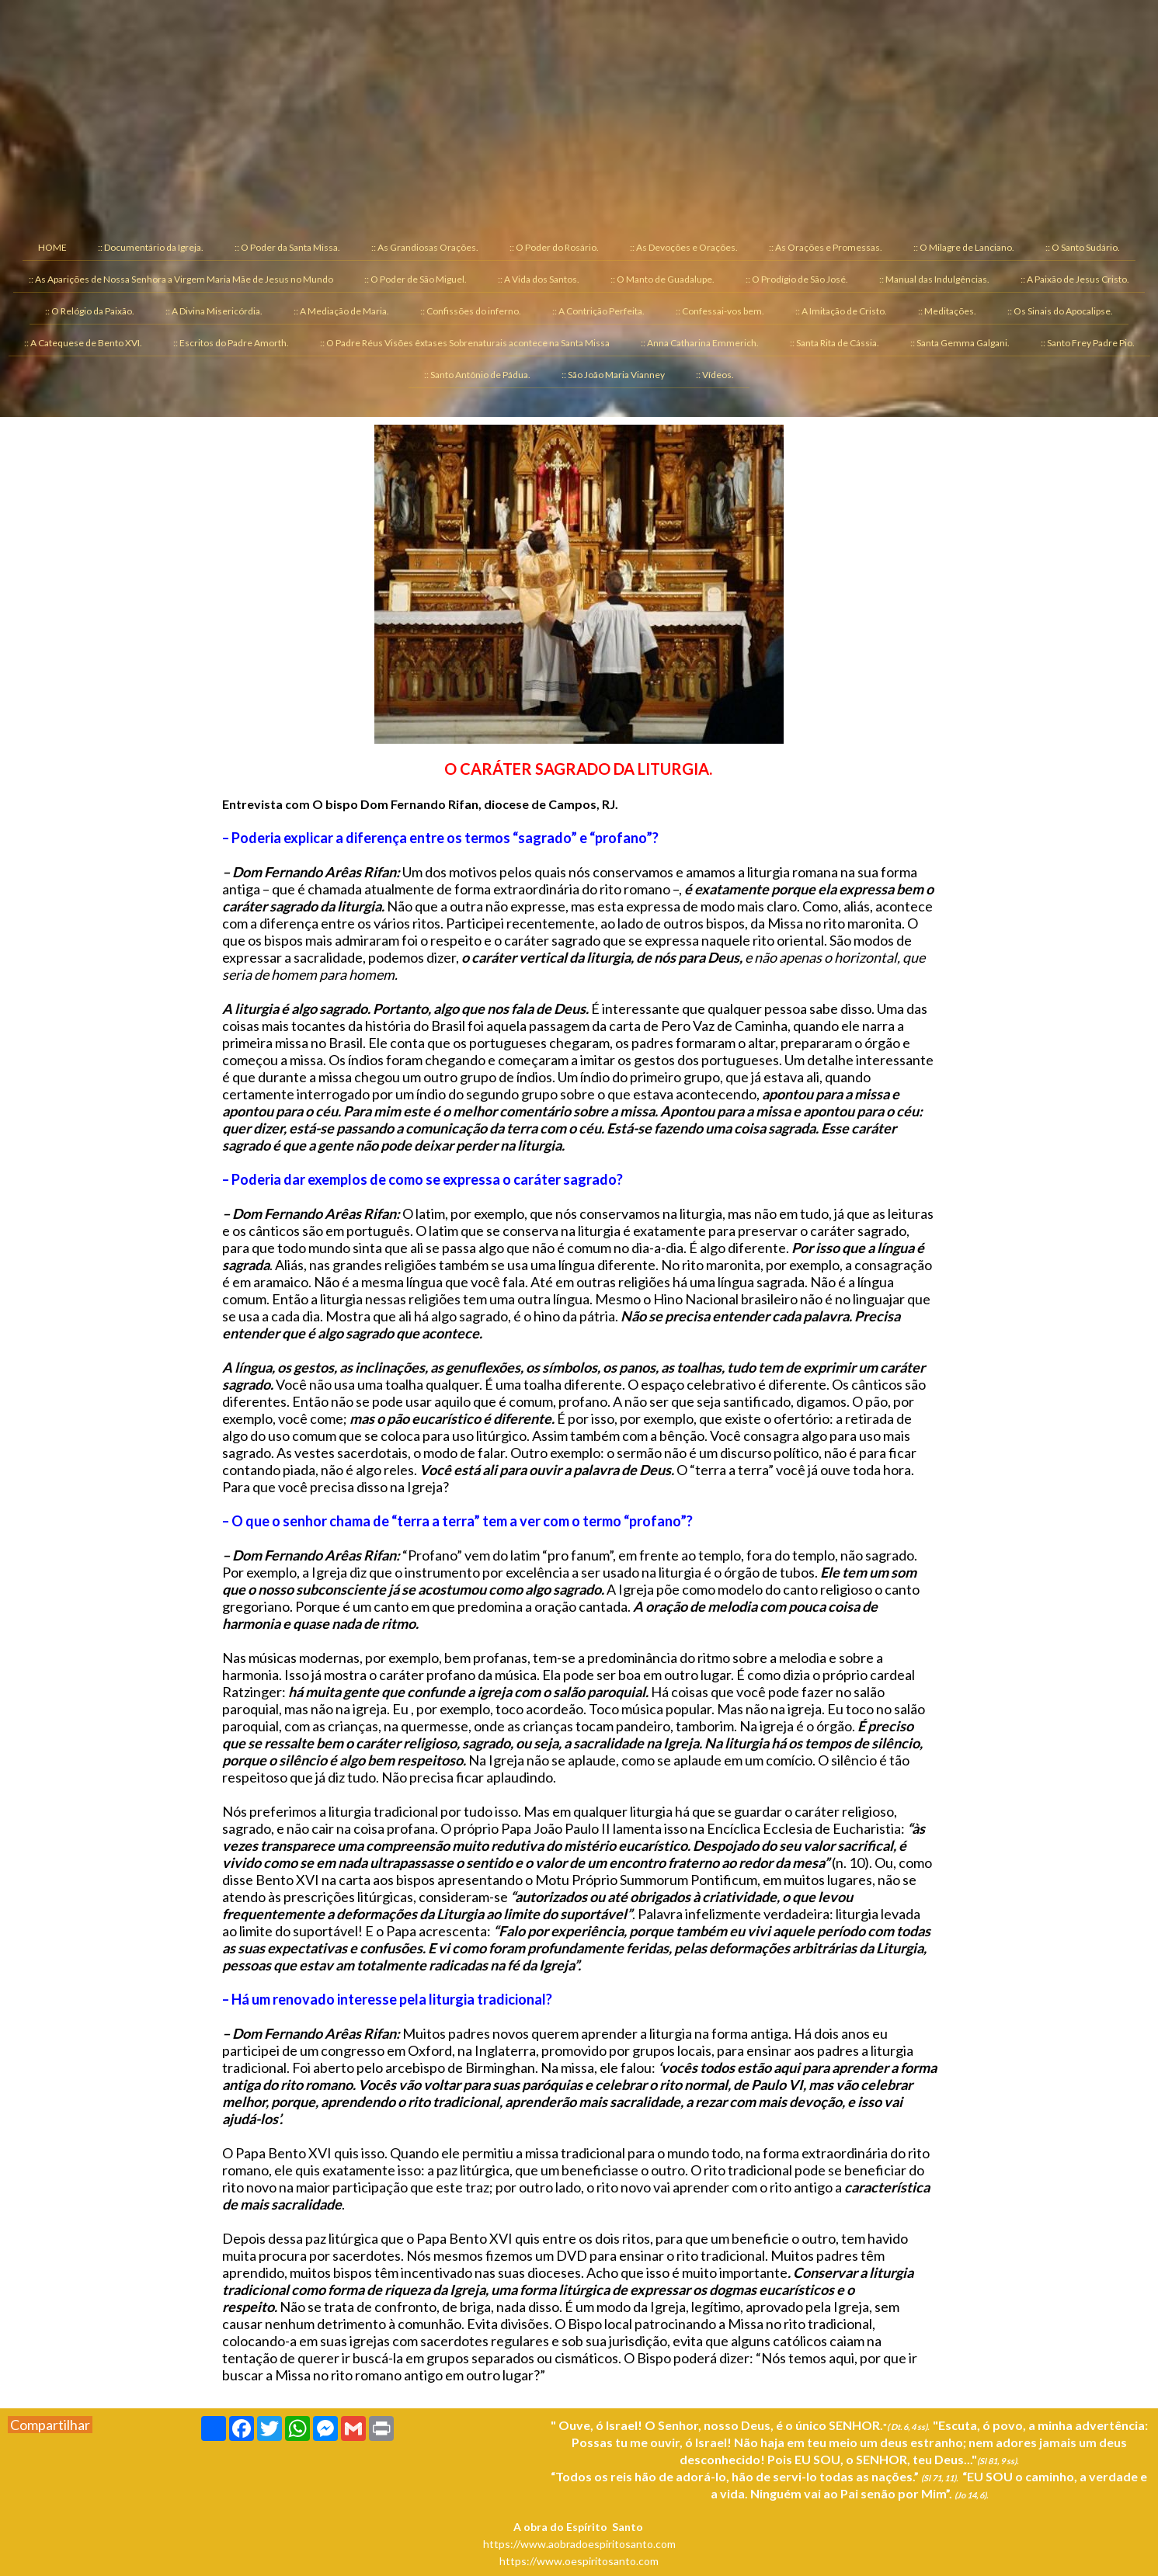 This screenshot has width=1158, height=2576. I want to click on :: A Catequese de Bento XVI. [menuitem], so click(83, 343).